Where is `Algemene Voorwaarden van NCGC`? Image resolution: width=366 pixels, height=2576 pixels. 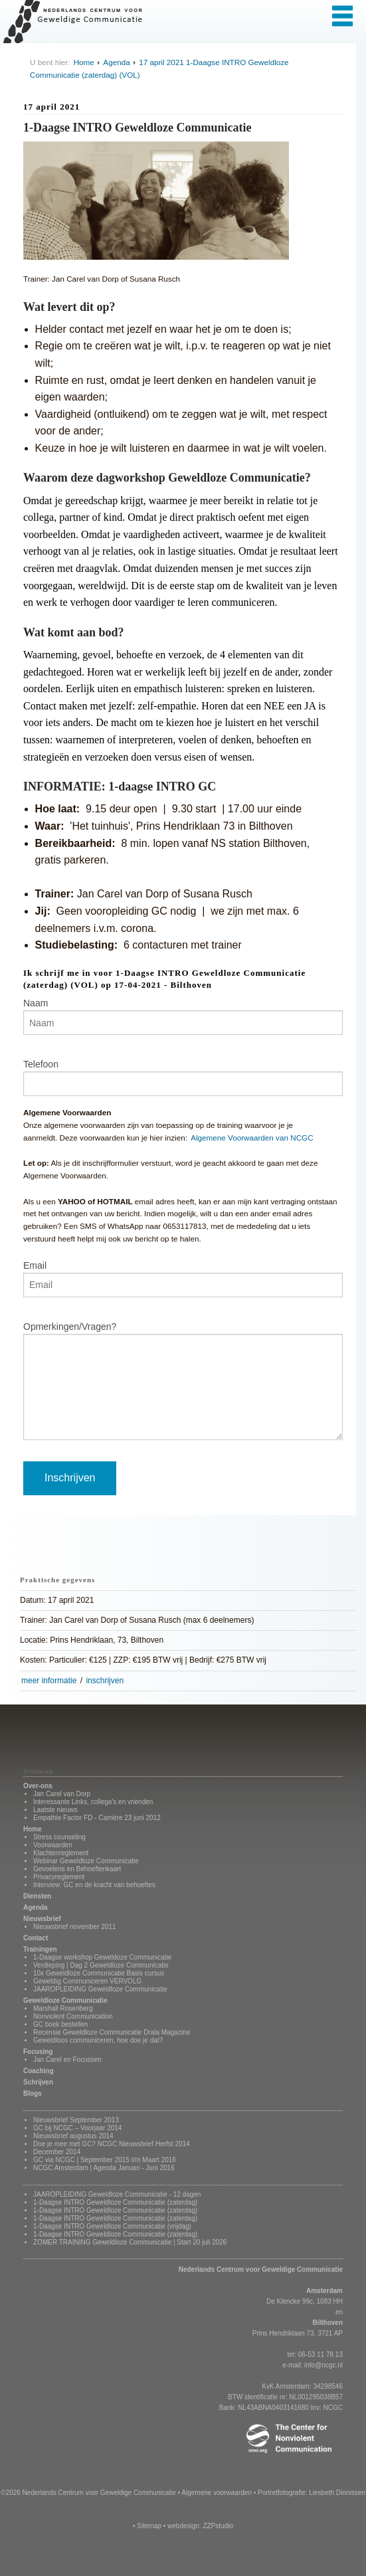 Algemene Voorwaarden van NCGC is located at coordinates (252, 1137).